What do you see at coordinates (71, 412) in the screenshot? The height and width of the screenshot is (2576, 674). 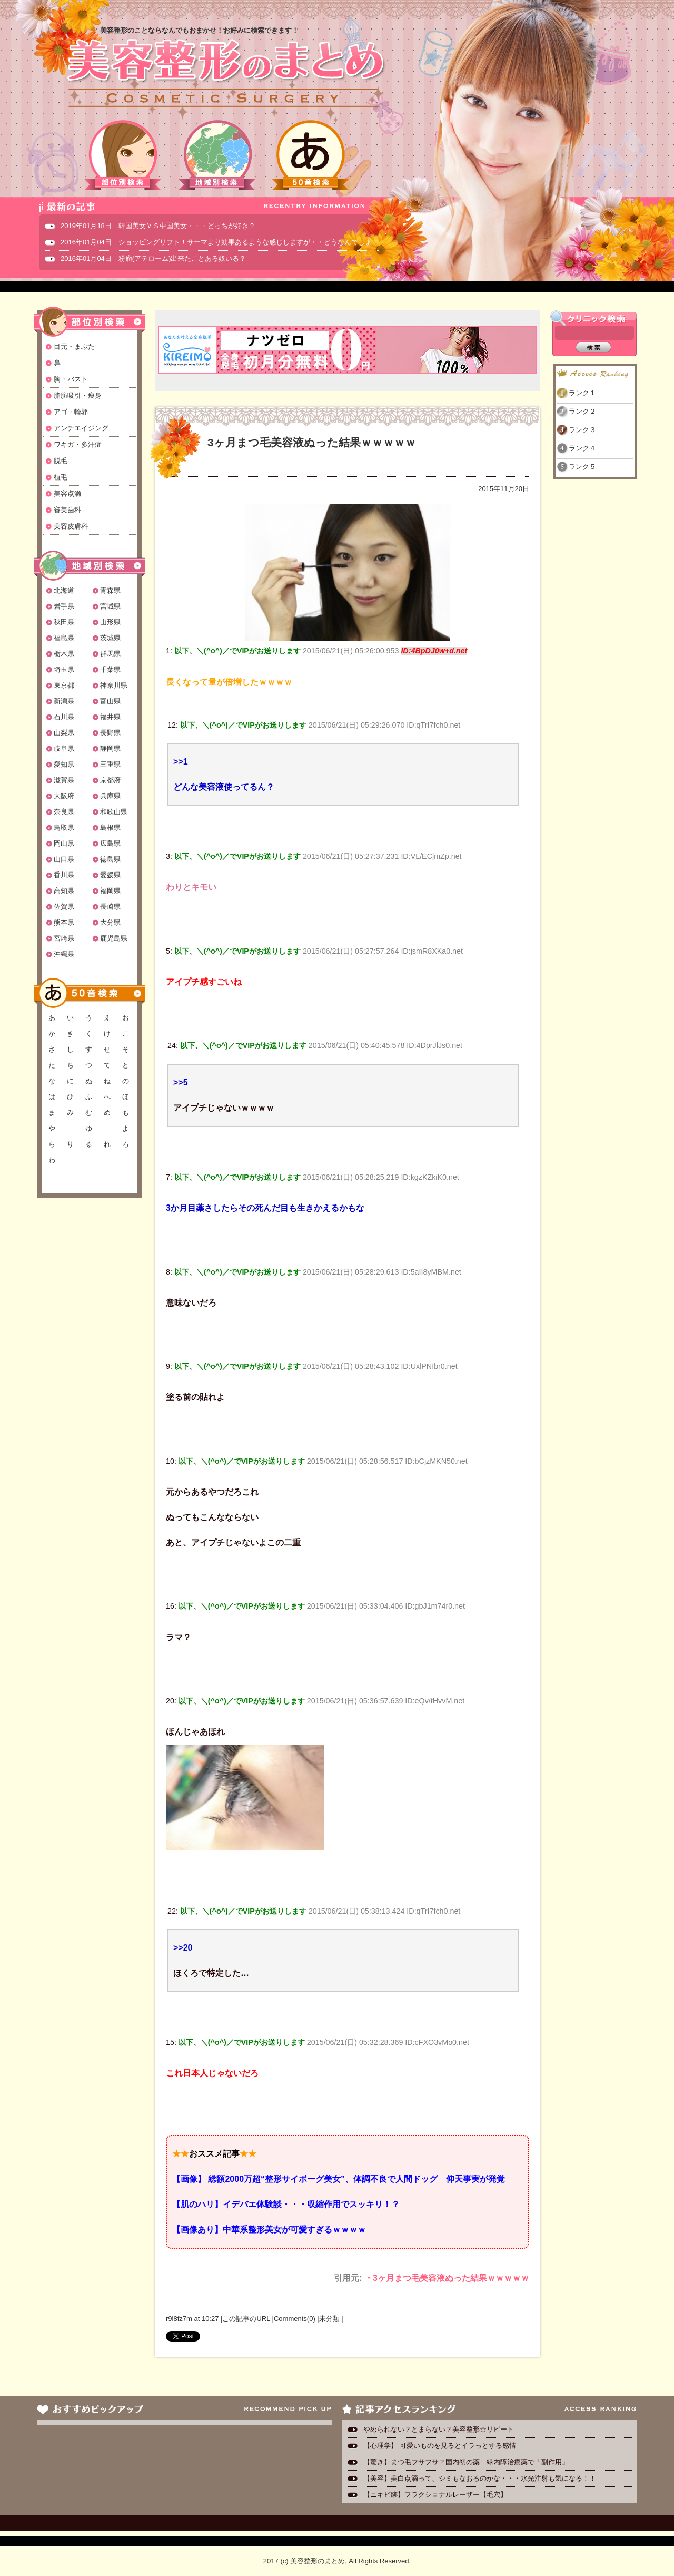 I see `アゴ・輪郭` at bounding box center [71, 412].